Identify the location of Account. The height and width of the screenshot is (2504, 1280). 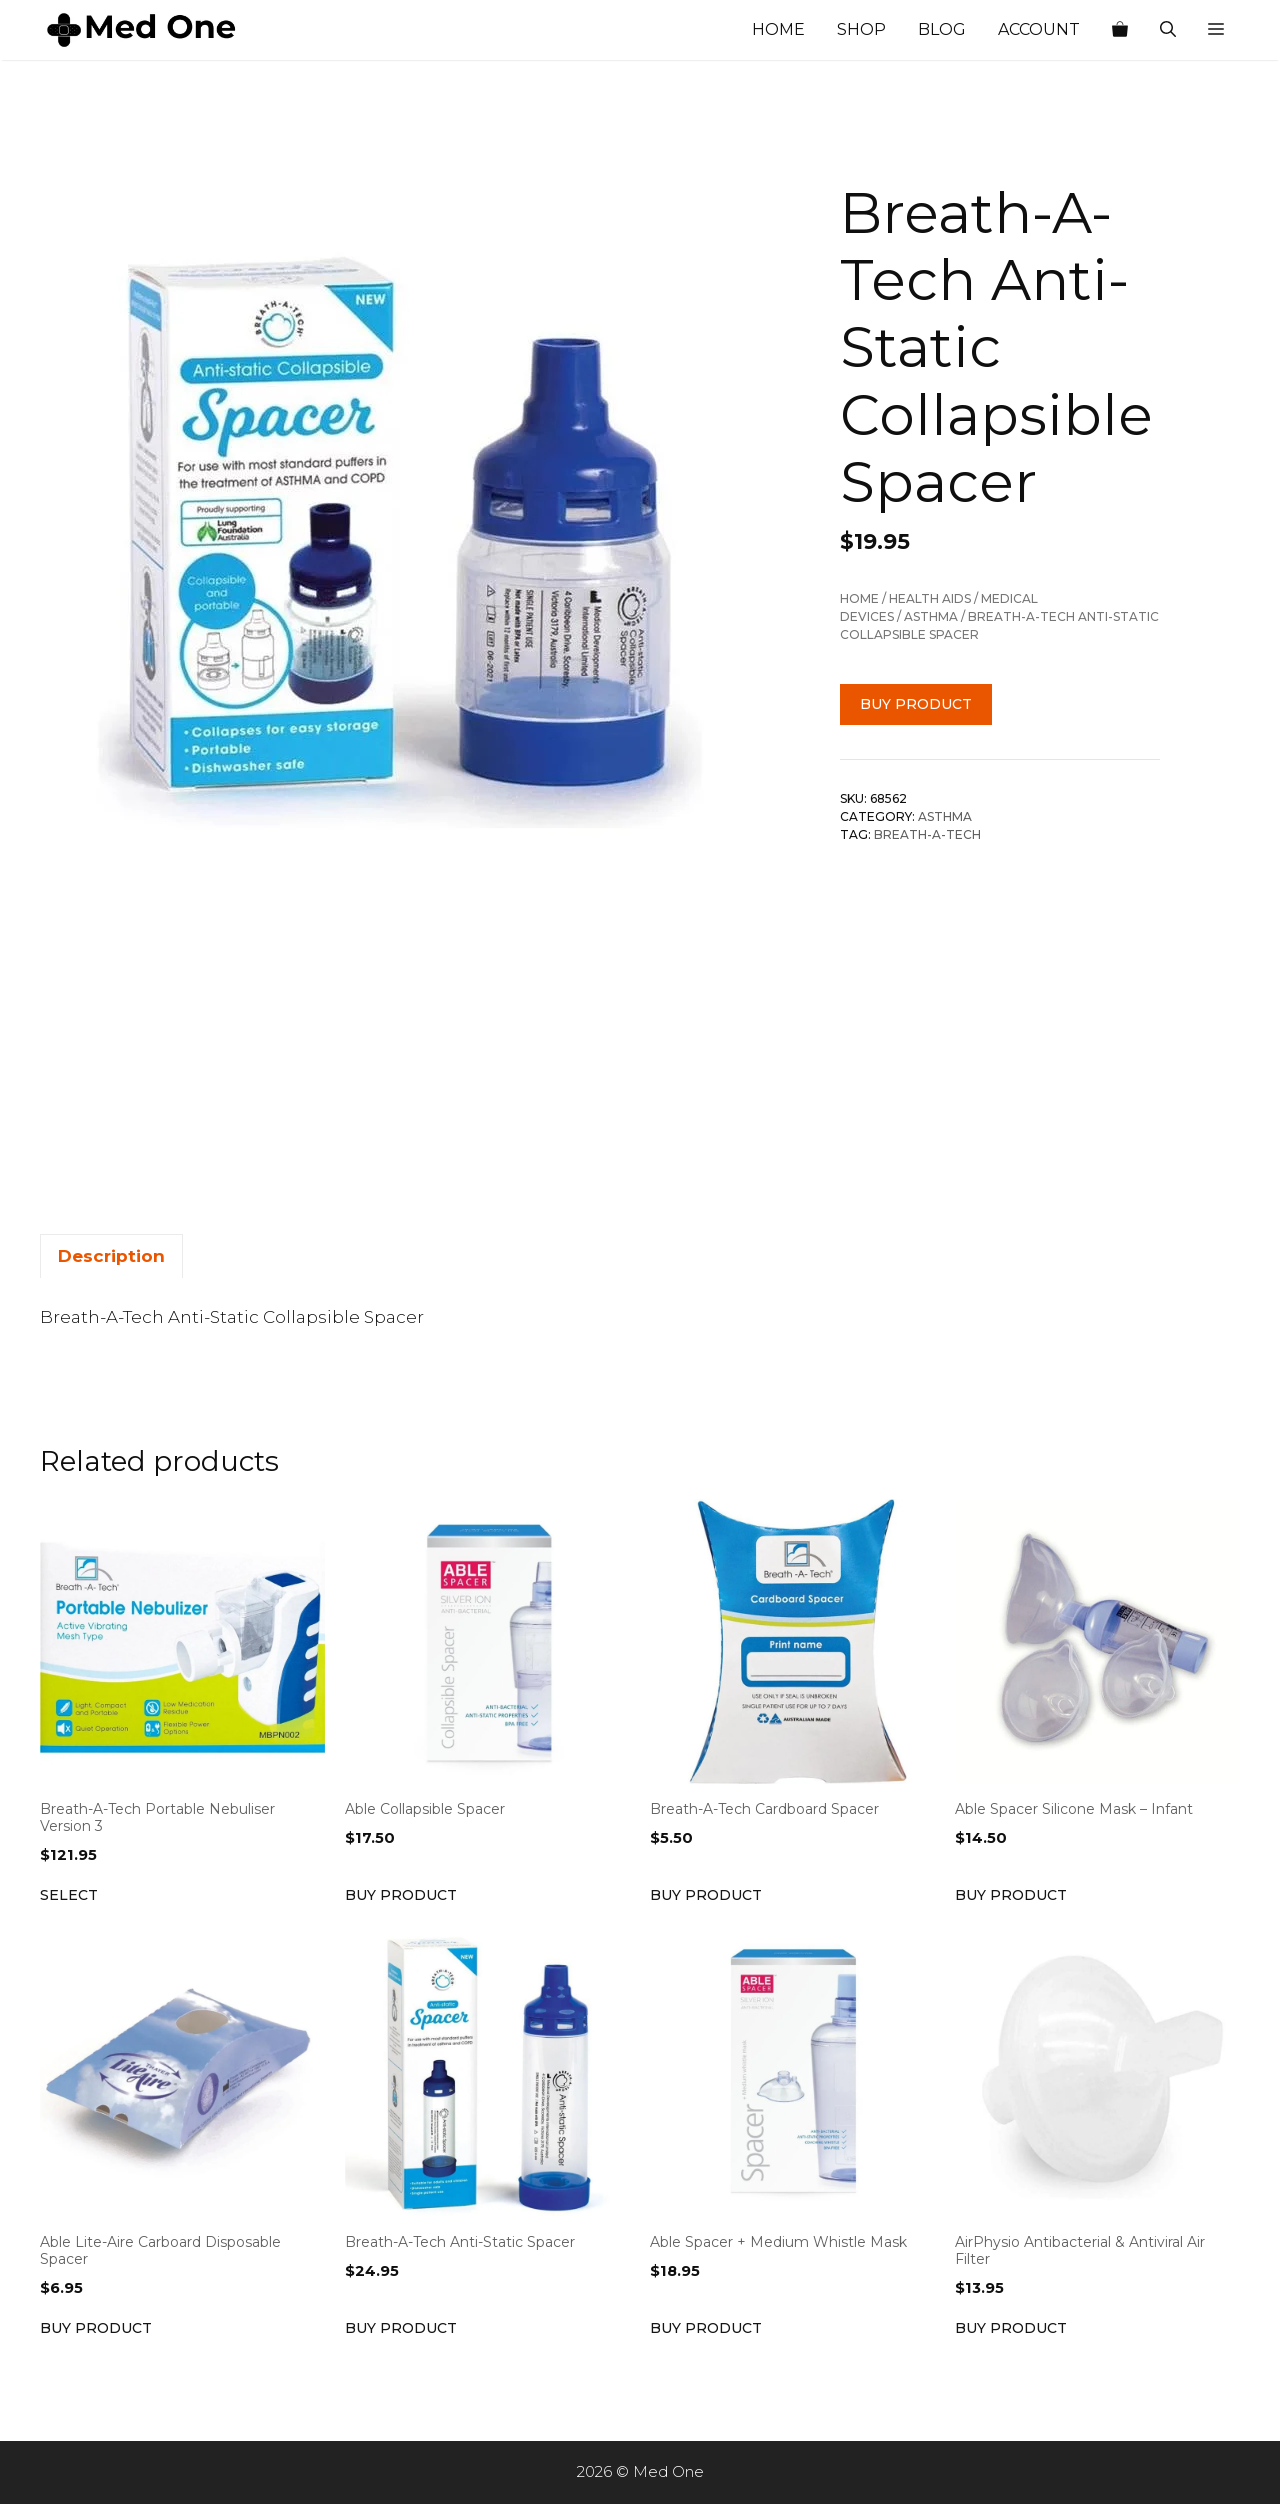
(1039, 29).